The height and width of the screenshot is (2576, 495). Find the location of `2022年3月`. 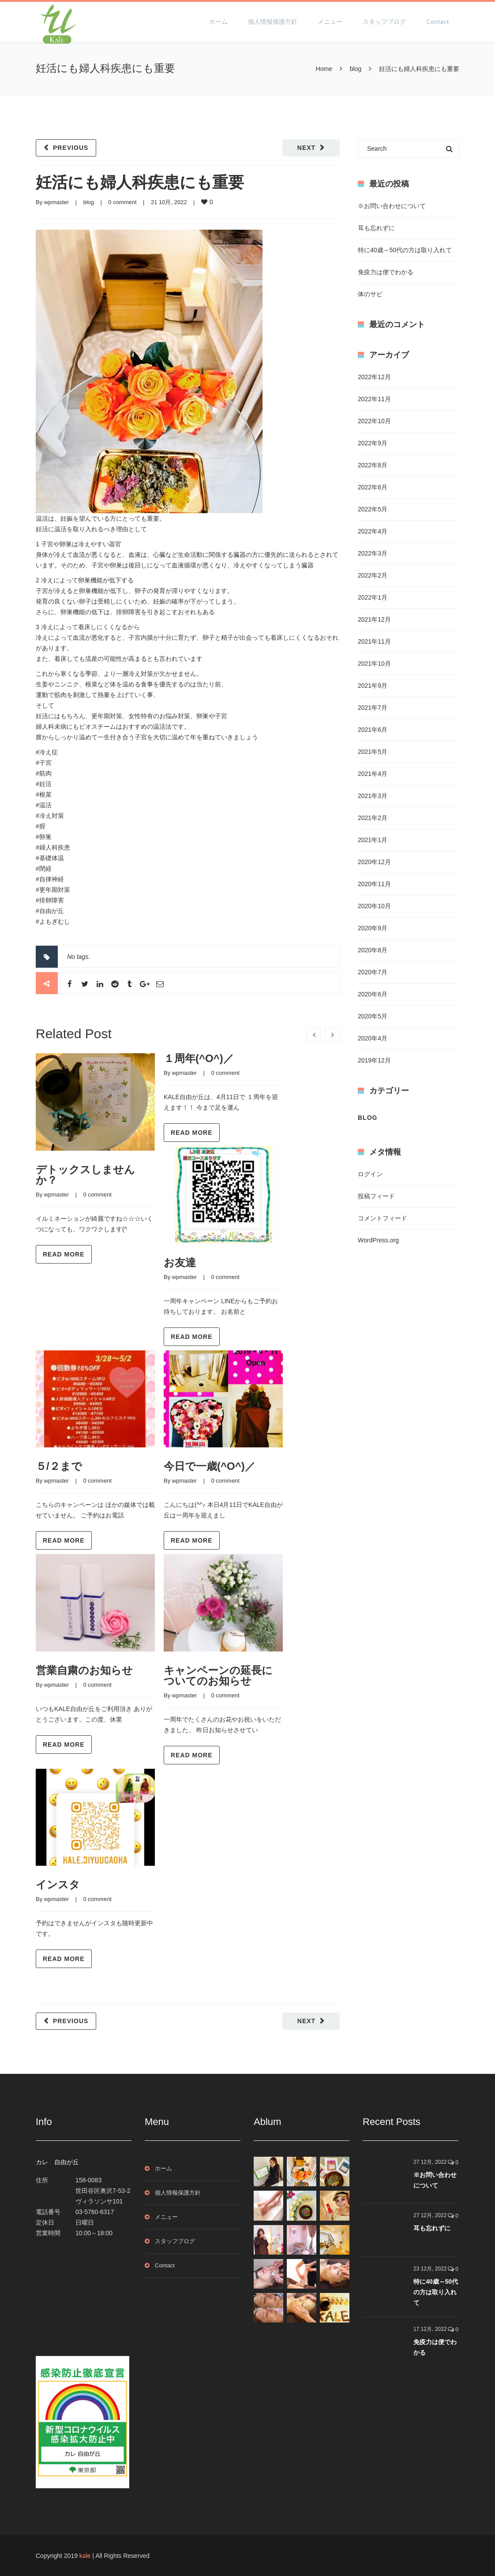

2022年3月 is located at coordinates (372, 553).